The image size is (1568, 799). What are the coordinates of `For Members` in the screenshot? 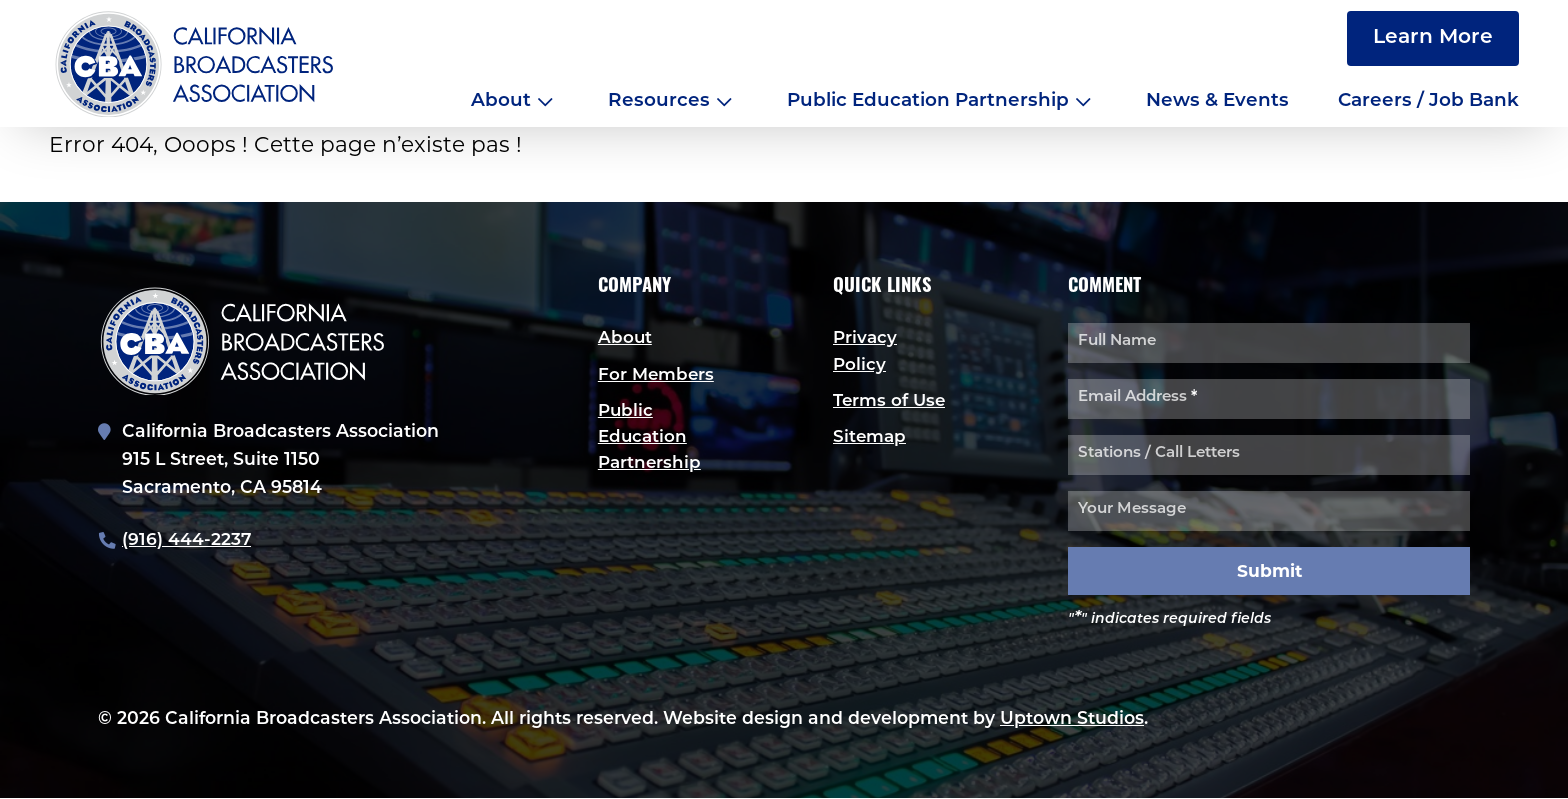 It's located at (657, 375).